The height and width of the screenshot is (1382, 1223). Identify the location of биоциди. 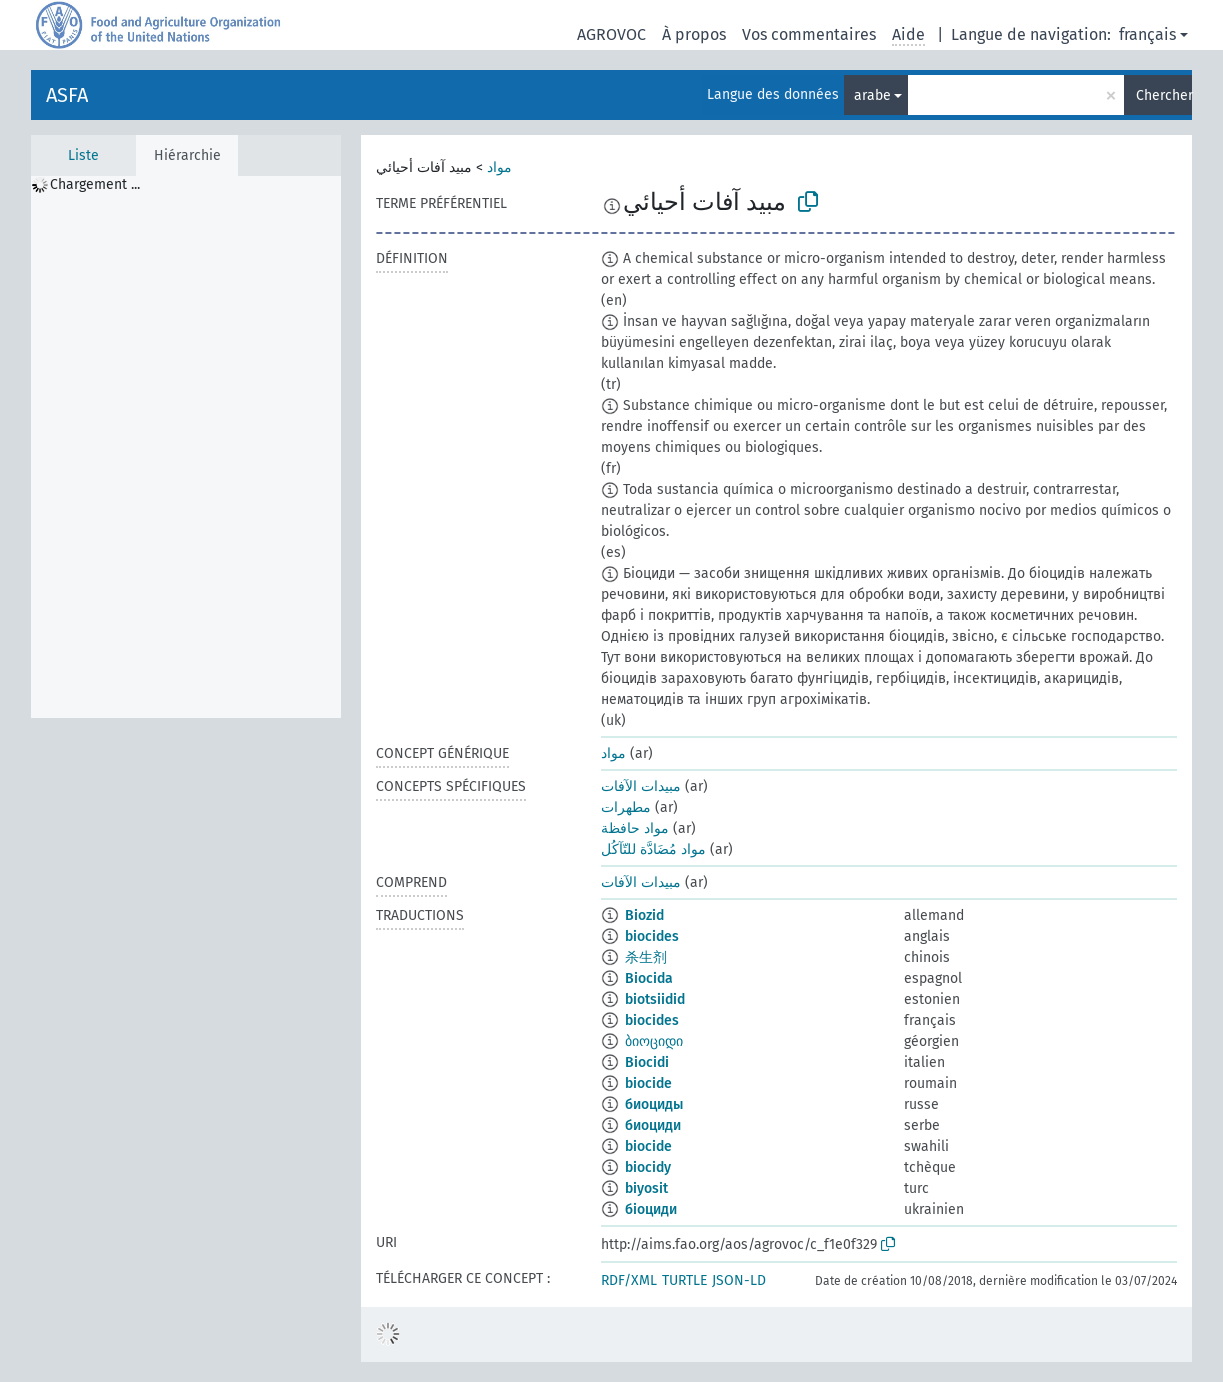
(653, 1125).